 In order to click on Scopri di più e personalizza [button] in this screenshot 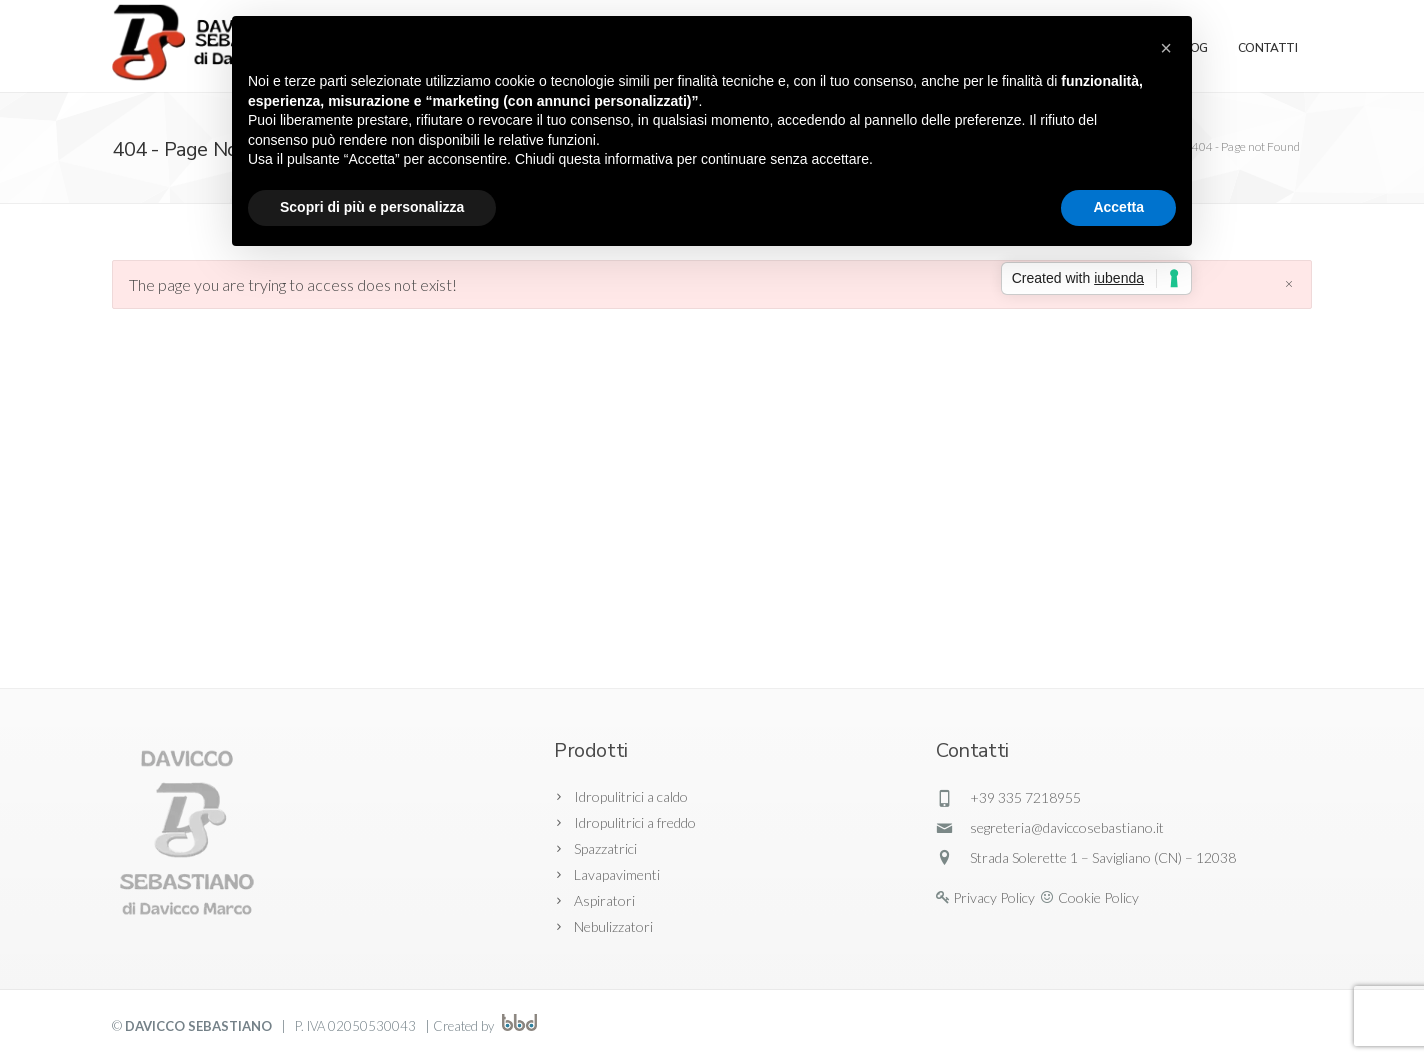, I will do `click(372, 207)`.